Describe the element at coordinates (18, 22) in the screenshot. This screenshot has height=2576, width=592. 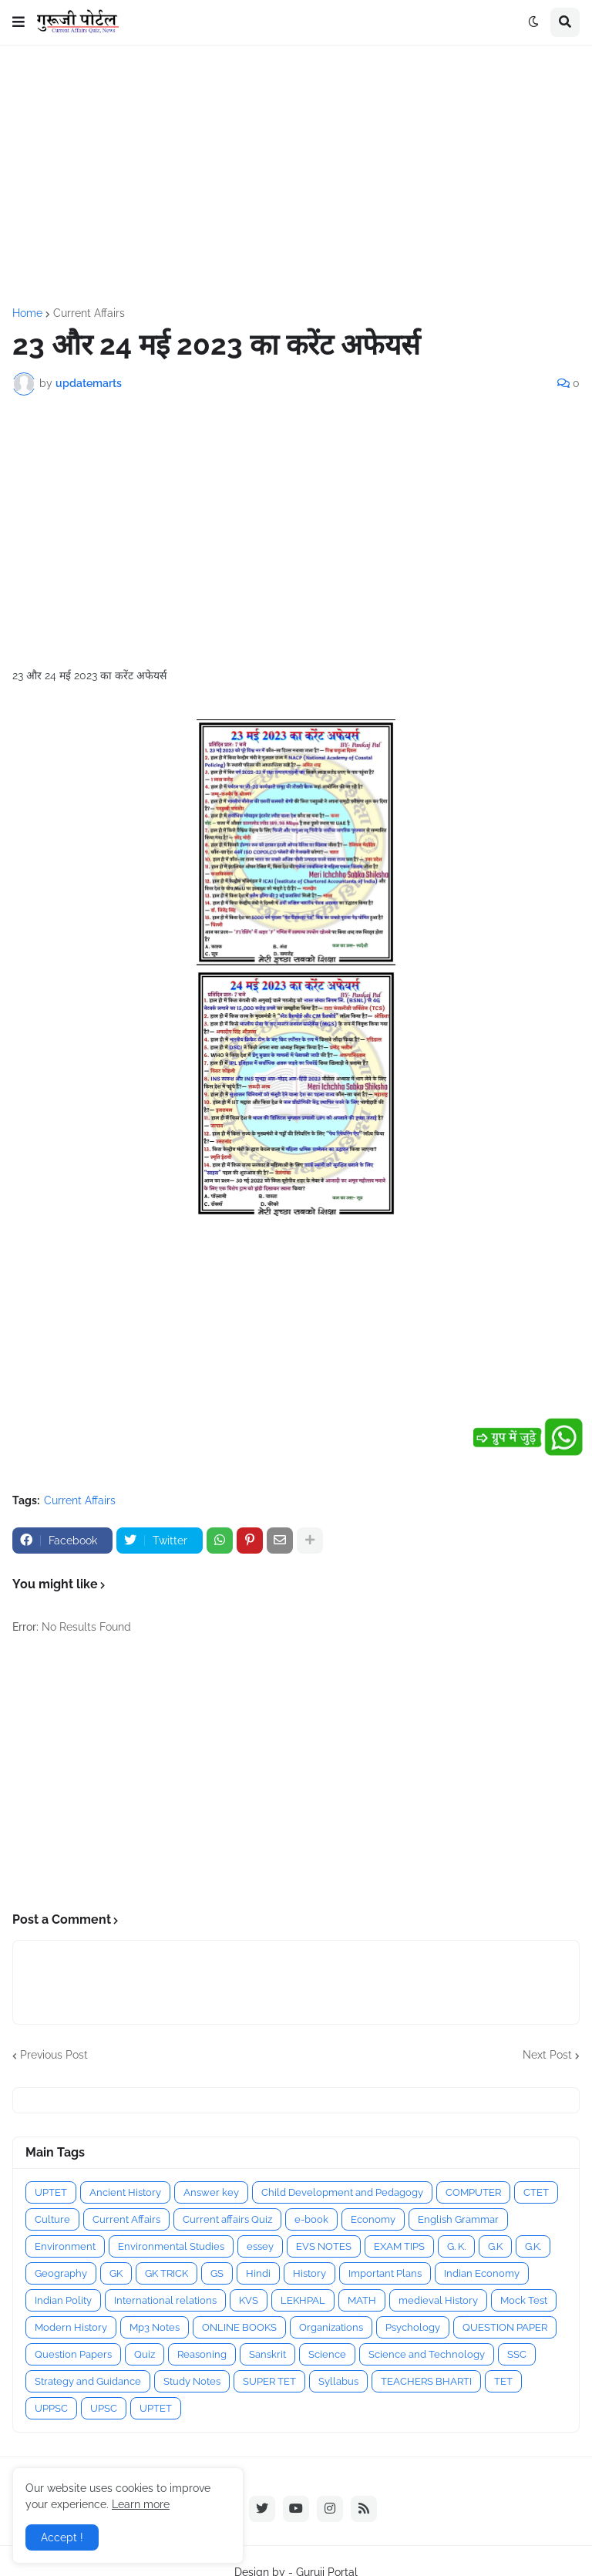
I see `[button]` at that location.